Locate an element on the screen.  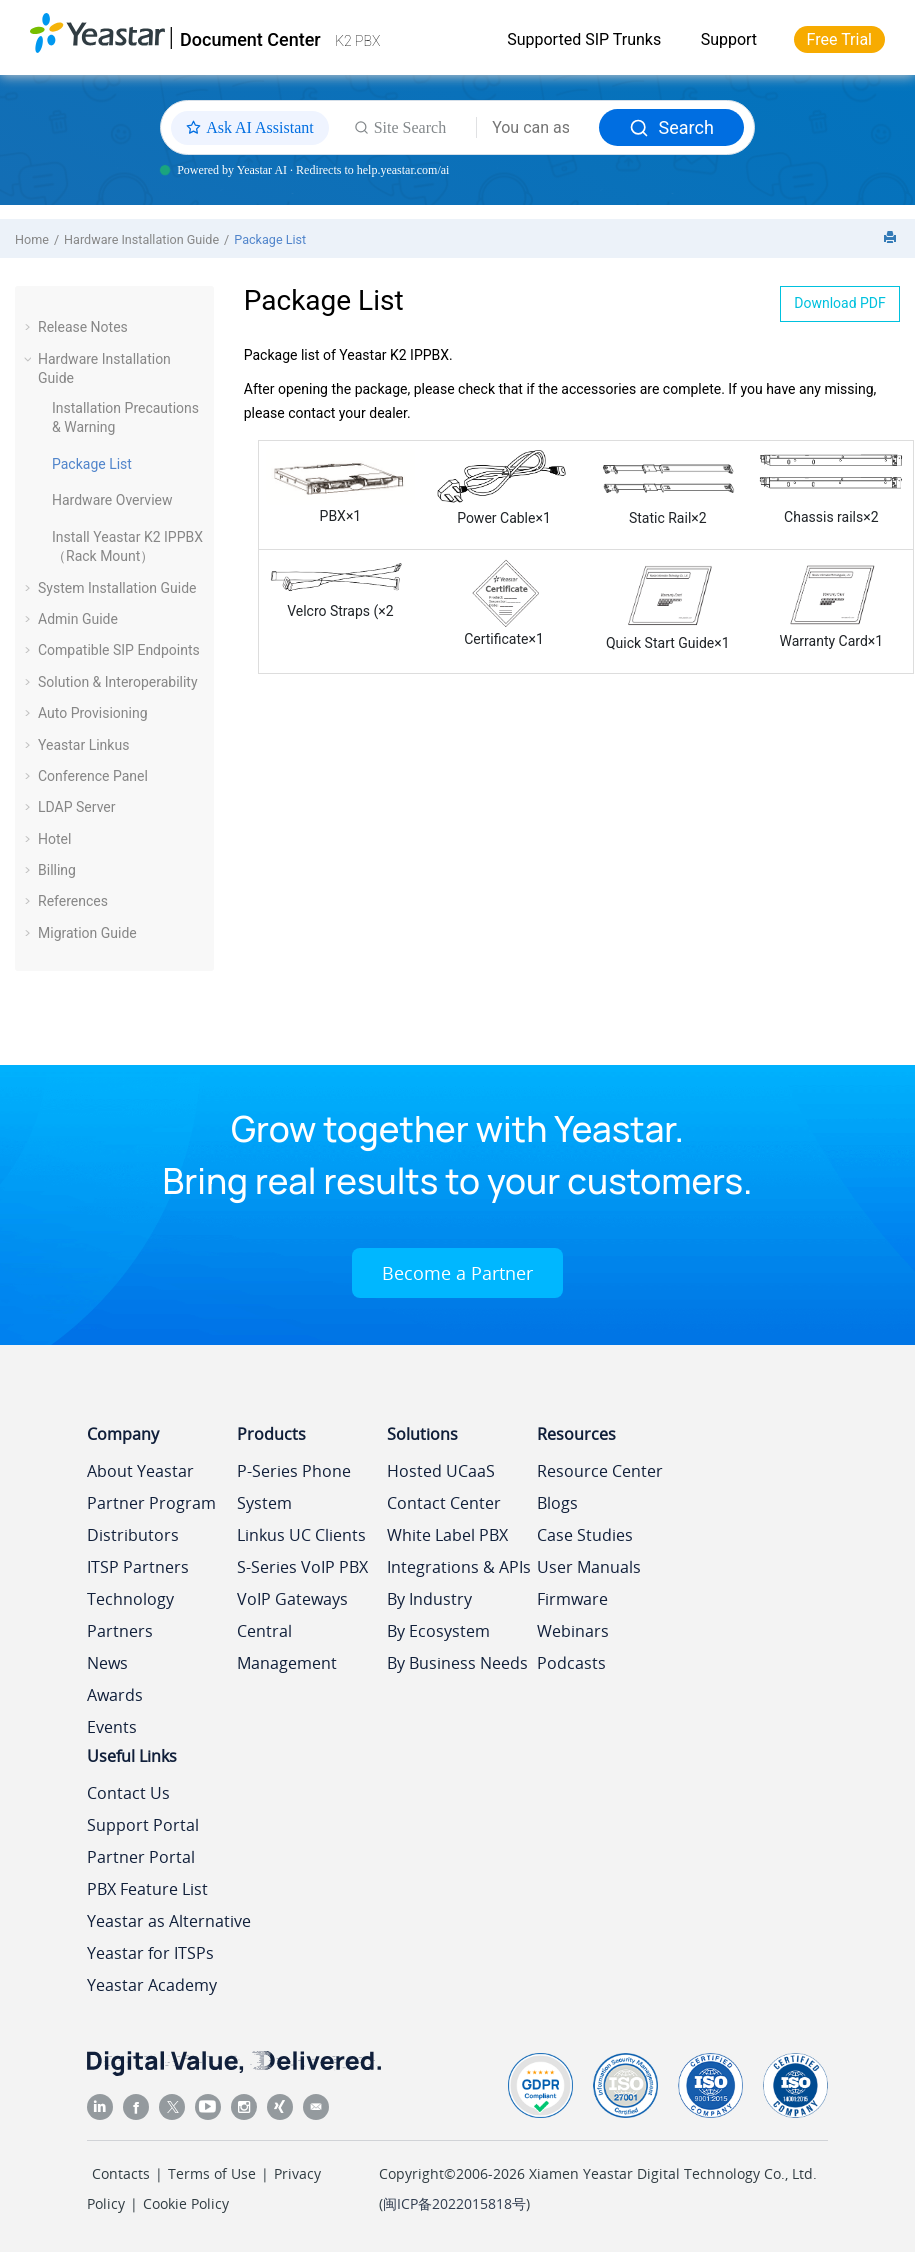
Case Studies is located at coordinates (585, 1535).